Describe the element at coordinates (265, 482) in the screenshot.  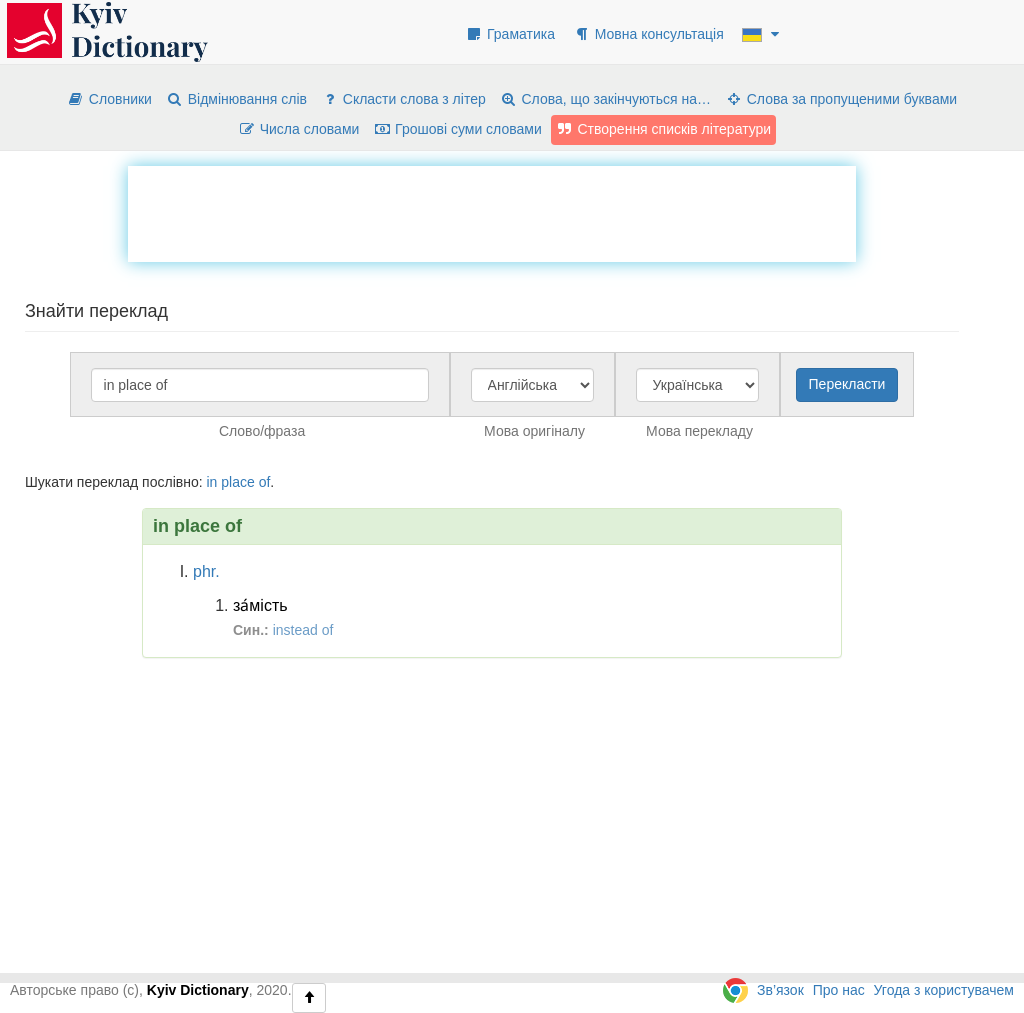
I see `of` at that location.